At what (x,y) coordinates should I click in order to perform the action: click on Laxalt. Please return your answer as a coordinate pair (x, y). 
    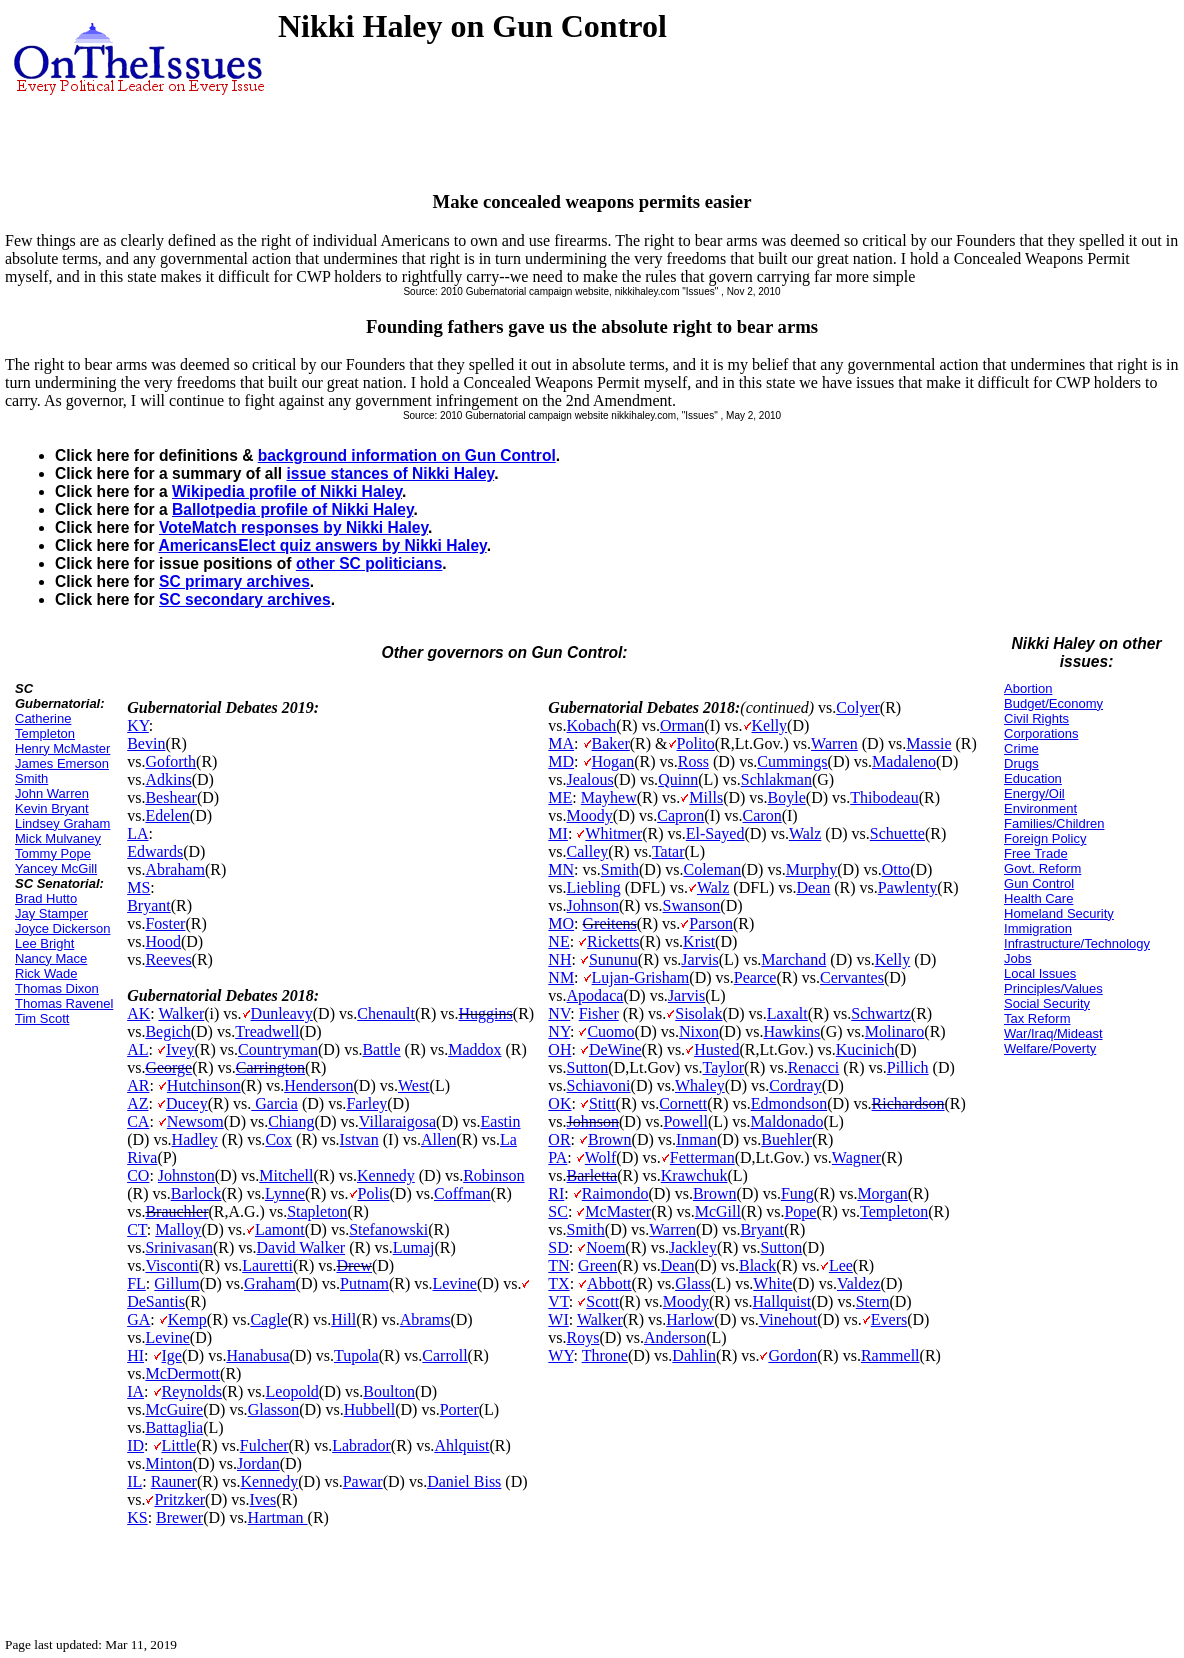
    Looking at the image, I should click on (787, 1013).